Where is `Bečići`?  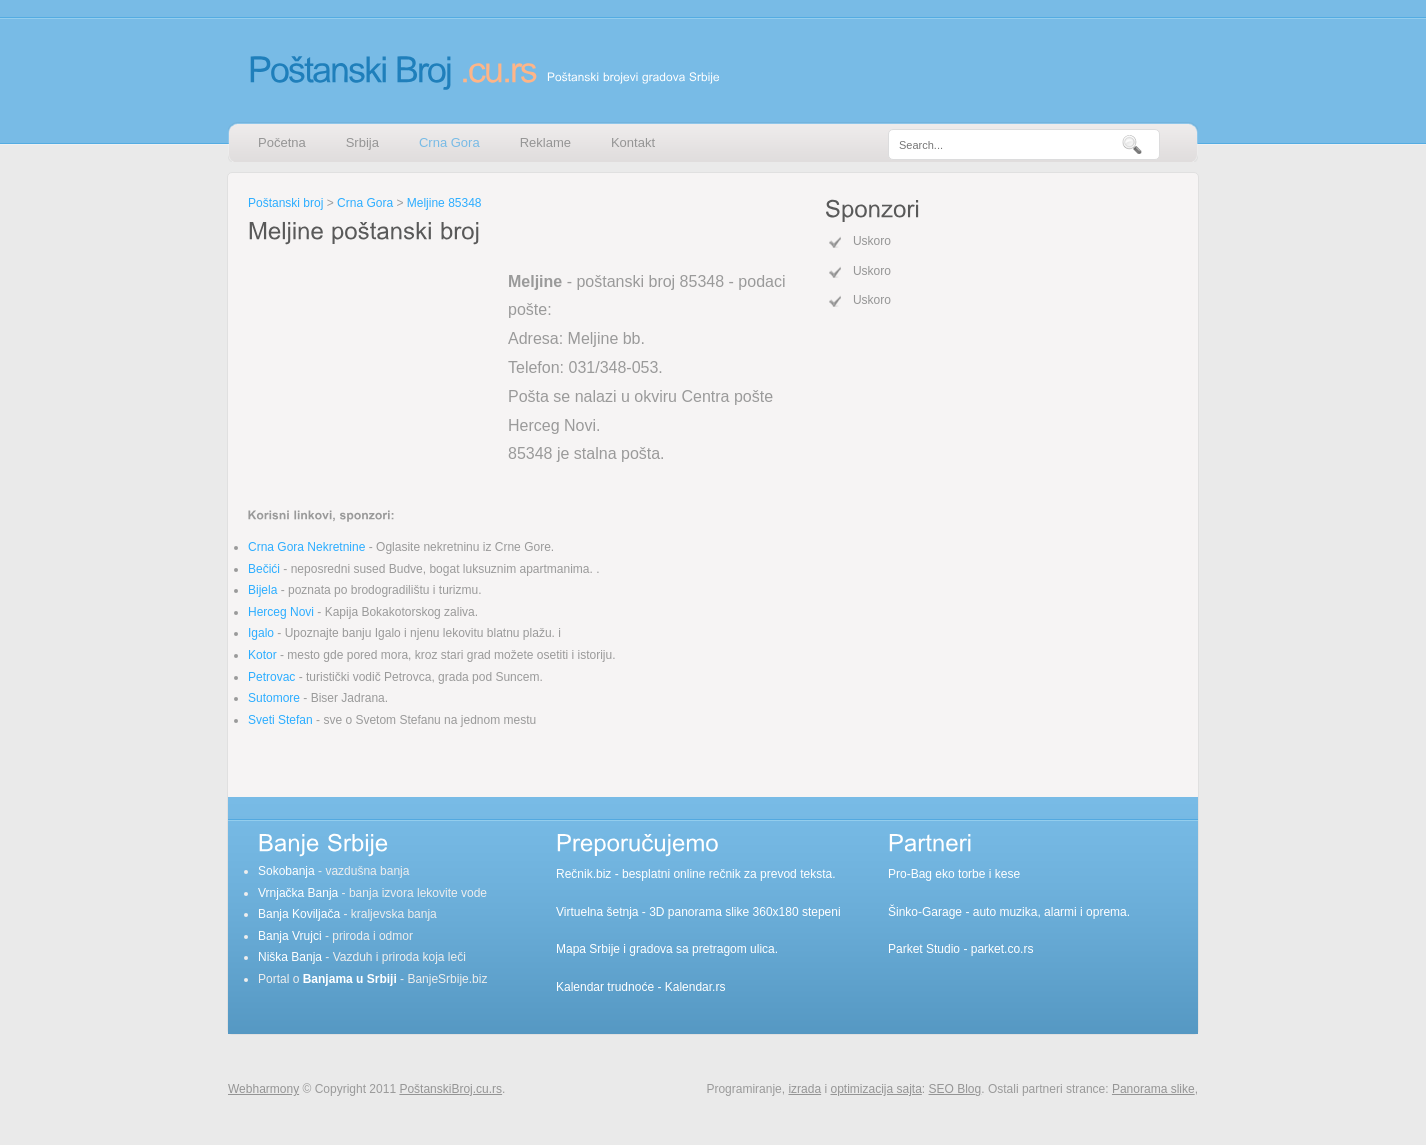
Bečići is located at coordinates (264, 569).